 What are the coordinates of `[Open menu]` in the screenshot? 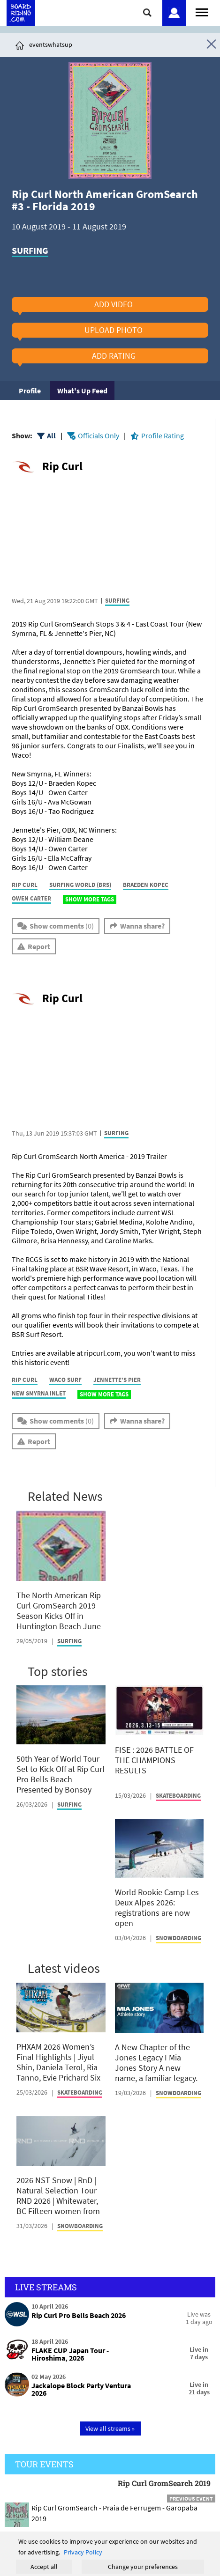 It's located at (201, 11).